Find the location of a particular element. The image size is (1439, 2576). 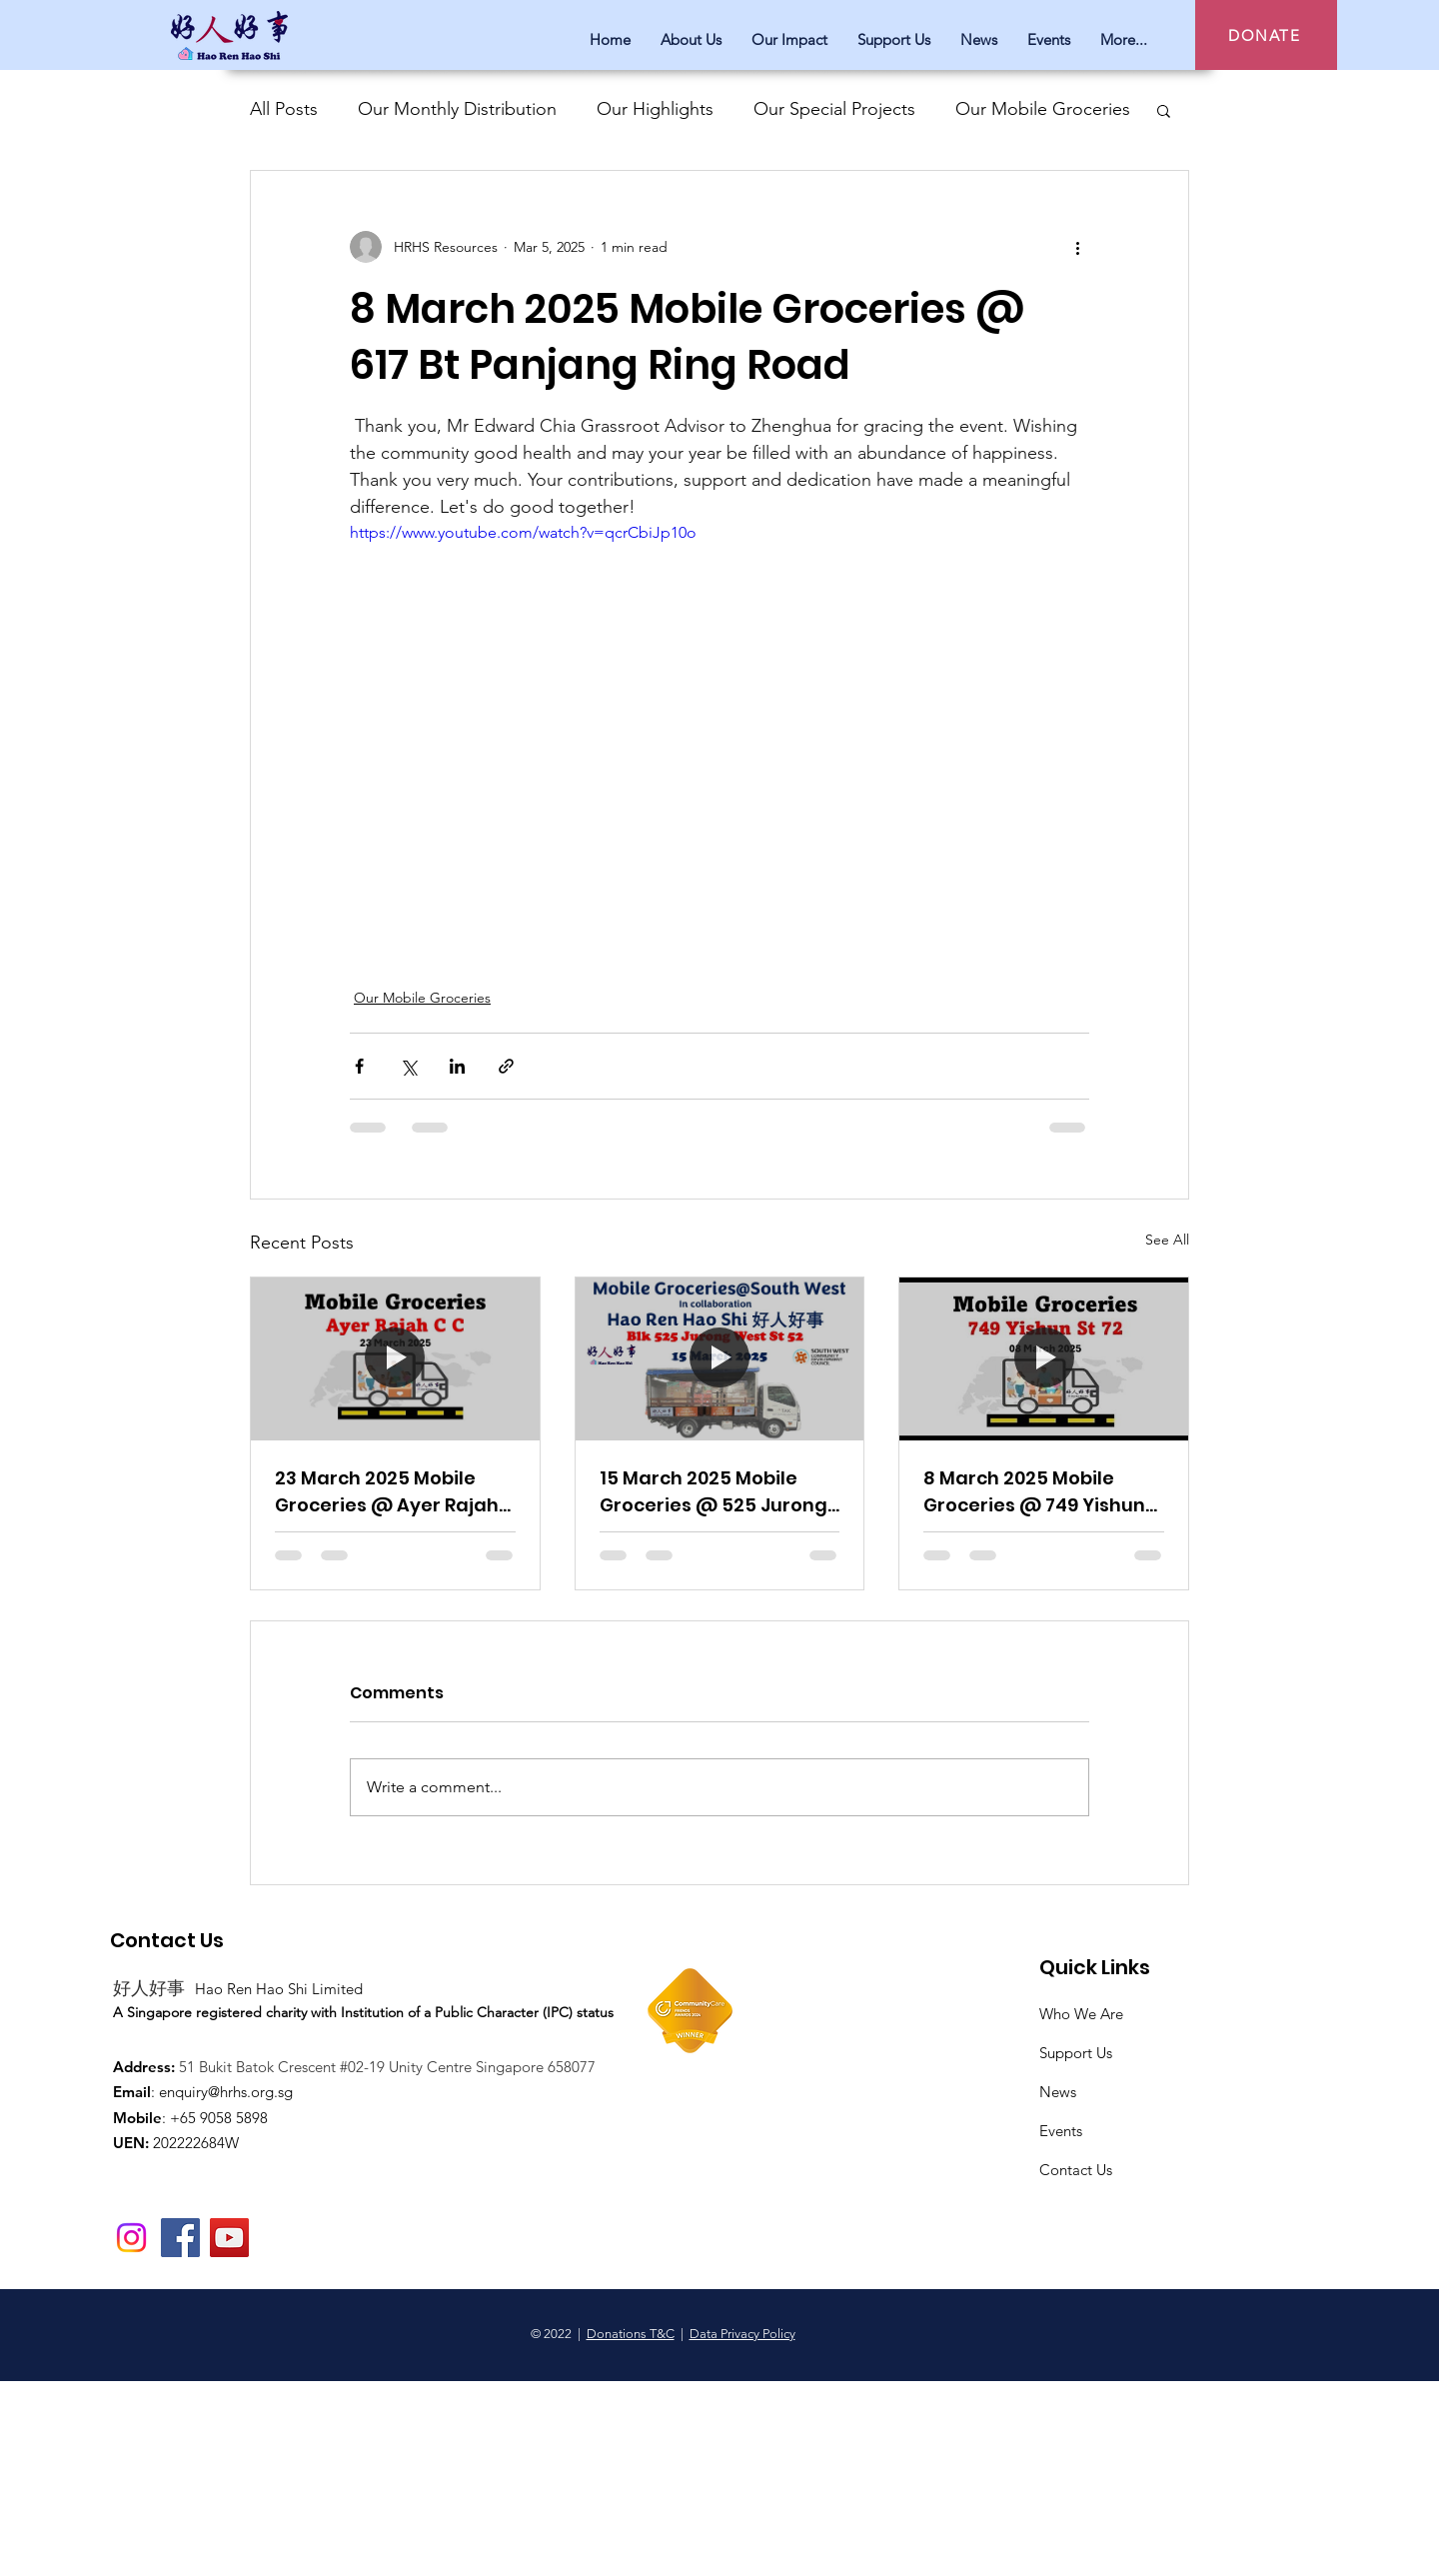

Contact Us is located at coordinates (1075, 2169).